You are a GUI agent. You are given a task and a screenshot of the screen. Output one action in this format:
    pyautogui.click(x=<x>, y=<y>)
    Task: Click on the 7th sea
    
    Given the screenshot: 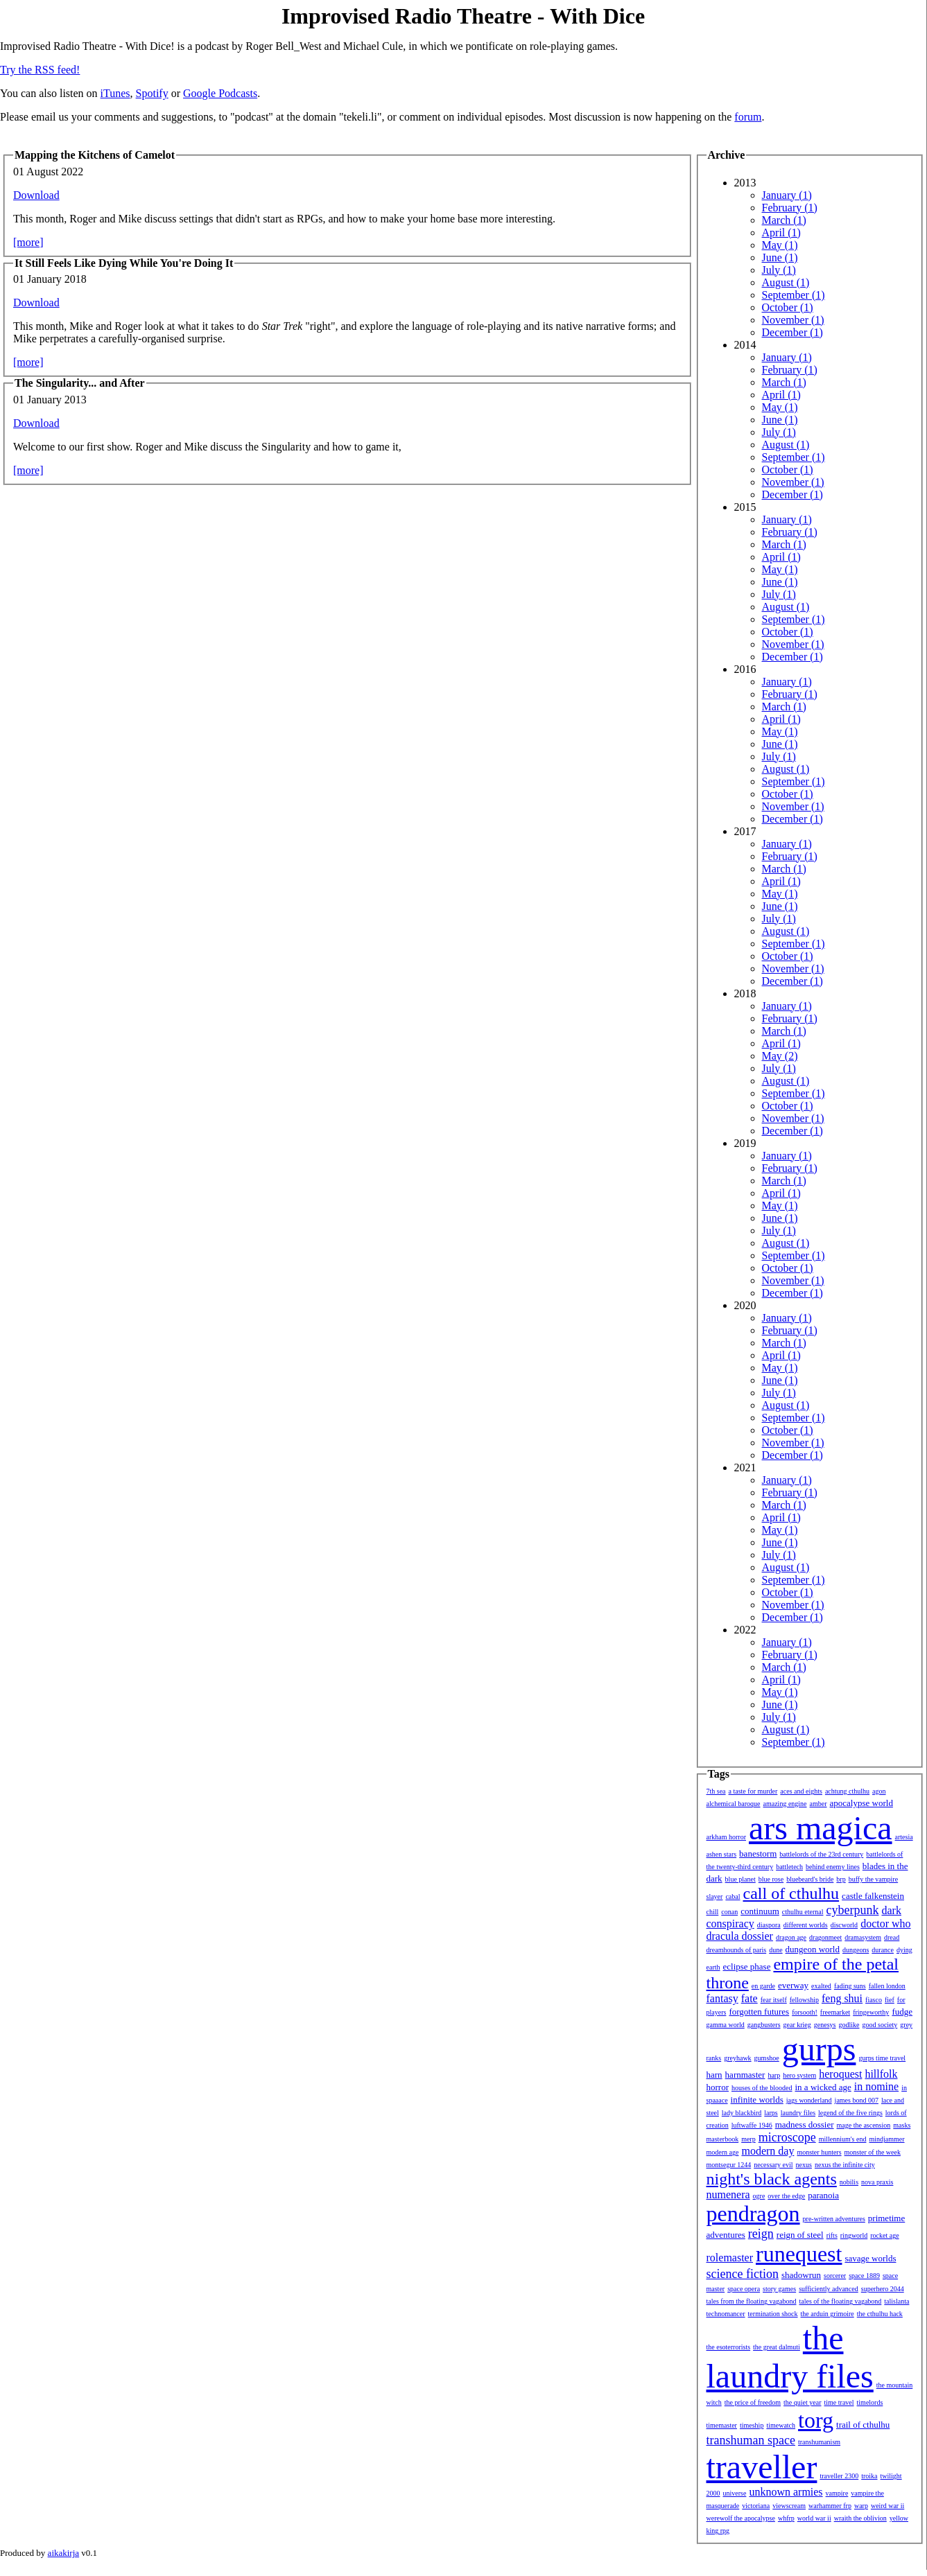 What is the action you would take?
    pyautogui.click(x=716, y=1791)
    